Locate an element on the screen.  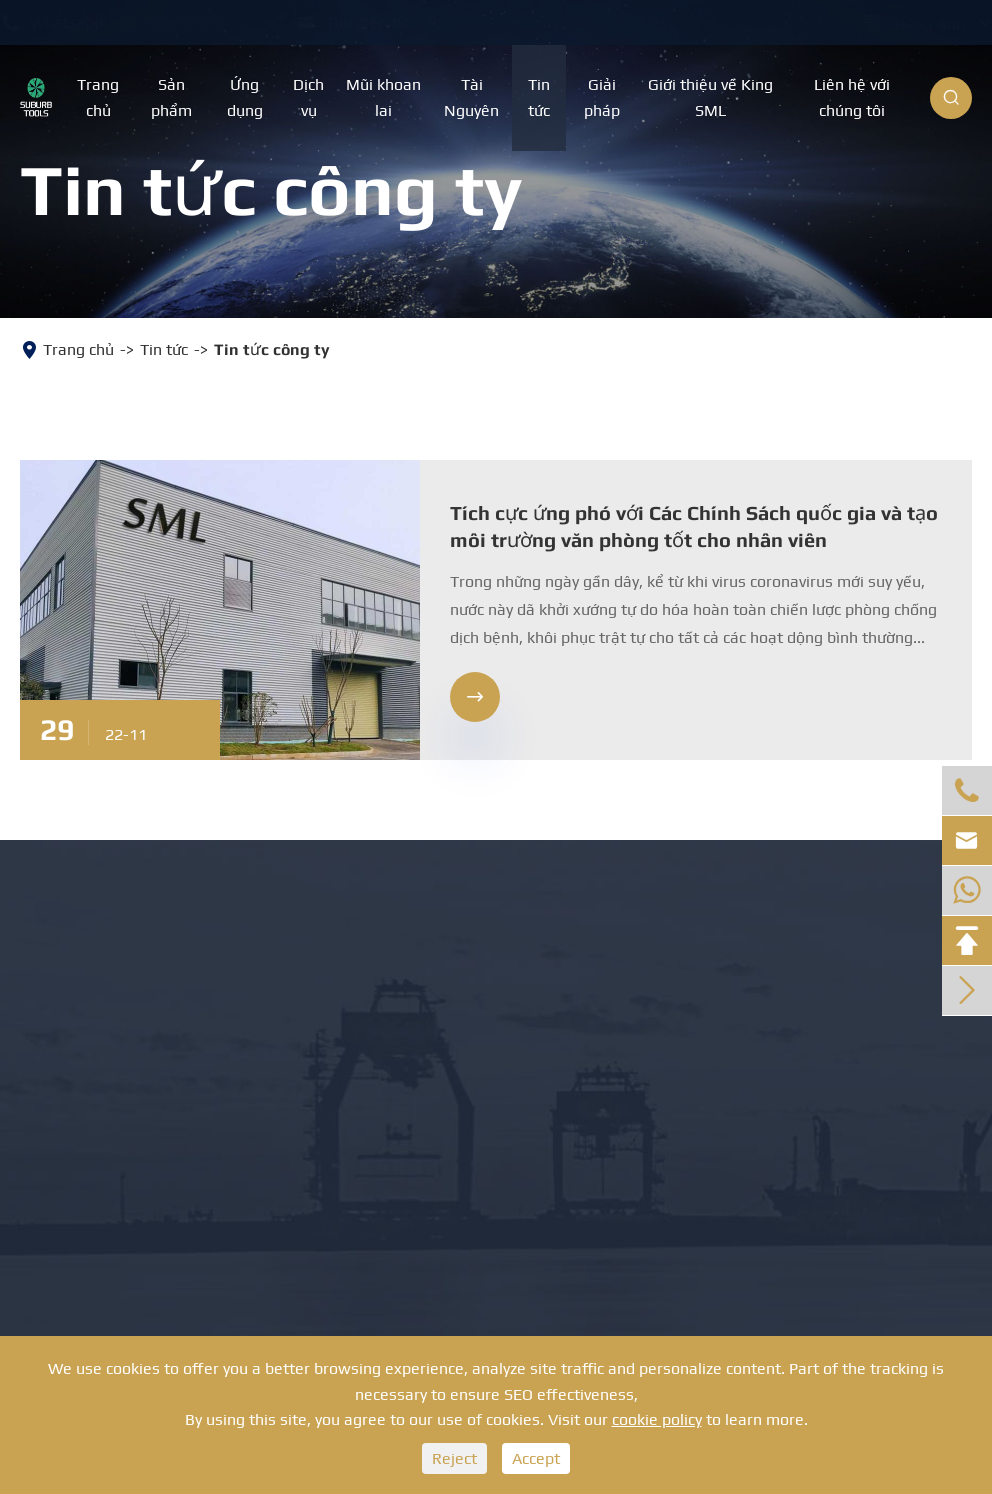
Liên hệ với chúng tôi is located at coordinates (852, 97).